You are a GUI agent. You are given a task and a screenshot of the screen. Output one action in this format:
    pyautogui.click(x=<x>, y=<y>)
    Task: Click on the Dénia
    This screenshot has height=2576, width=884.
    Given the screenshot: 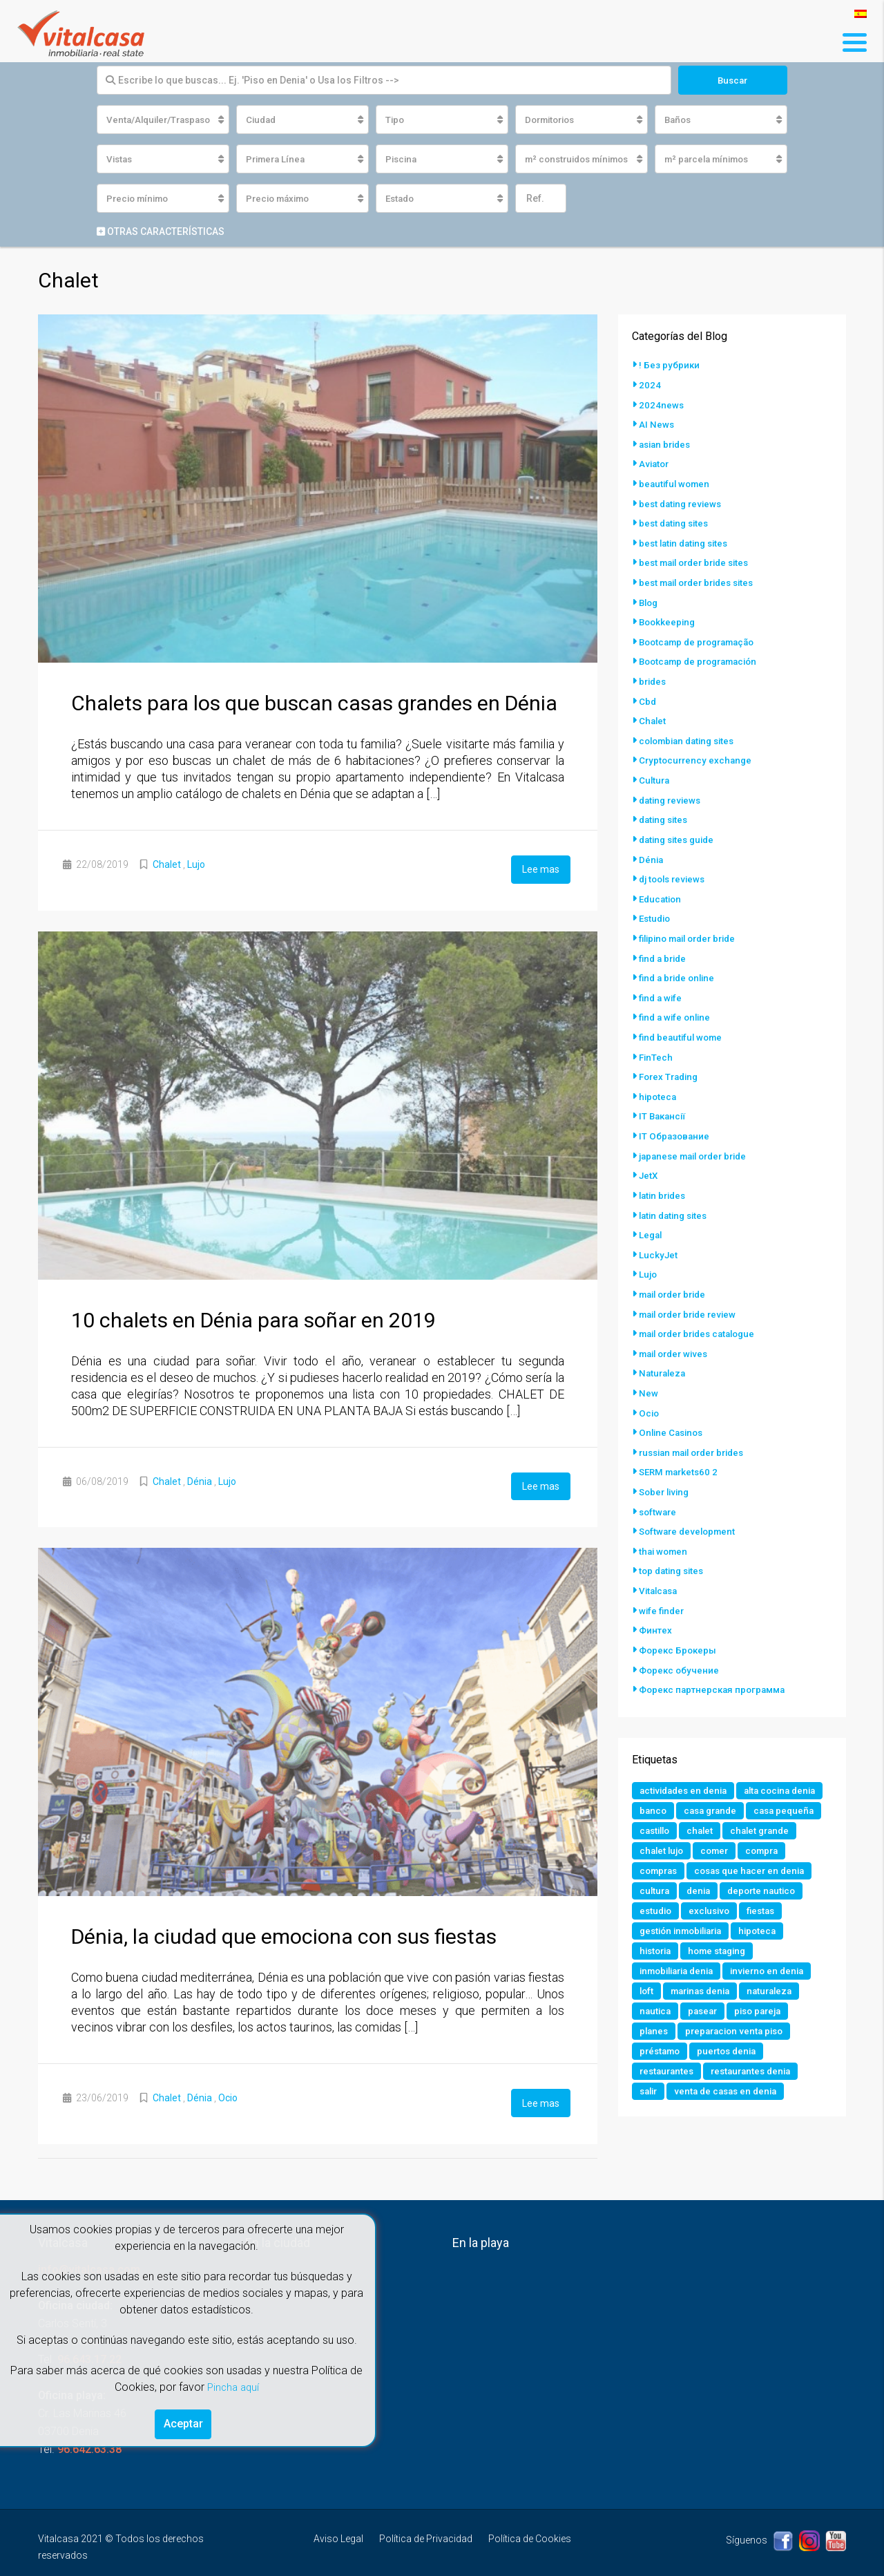 What is the action you would take?
    pyautogui.click(x=199, y=1480)
    